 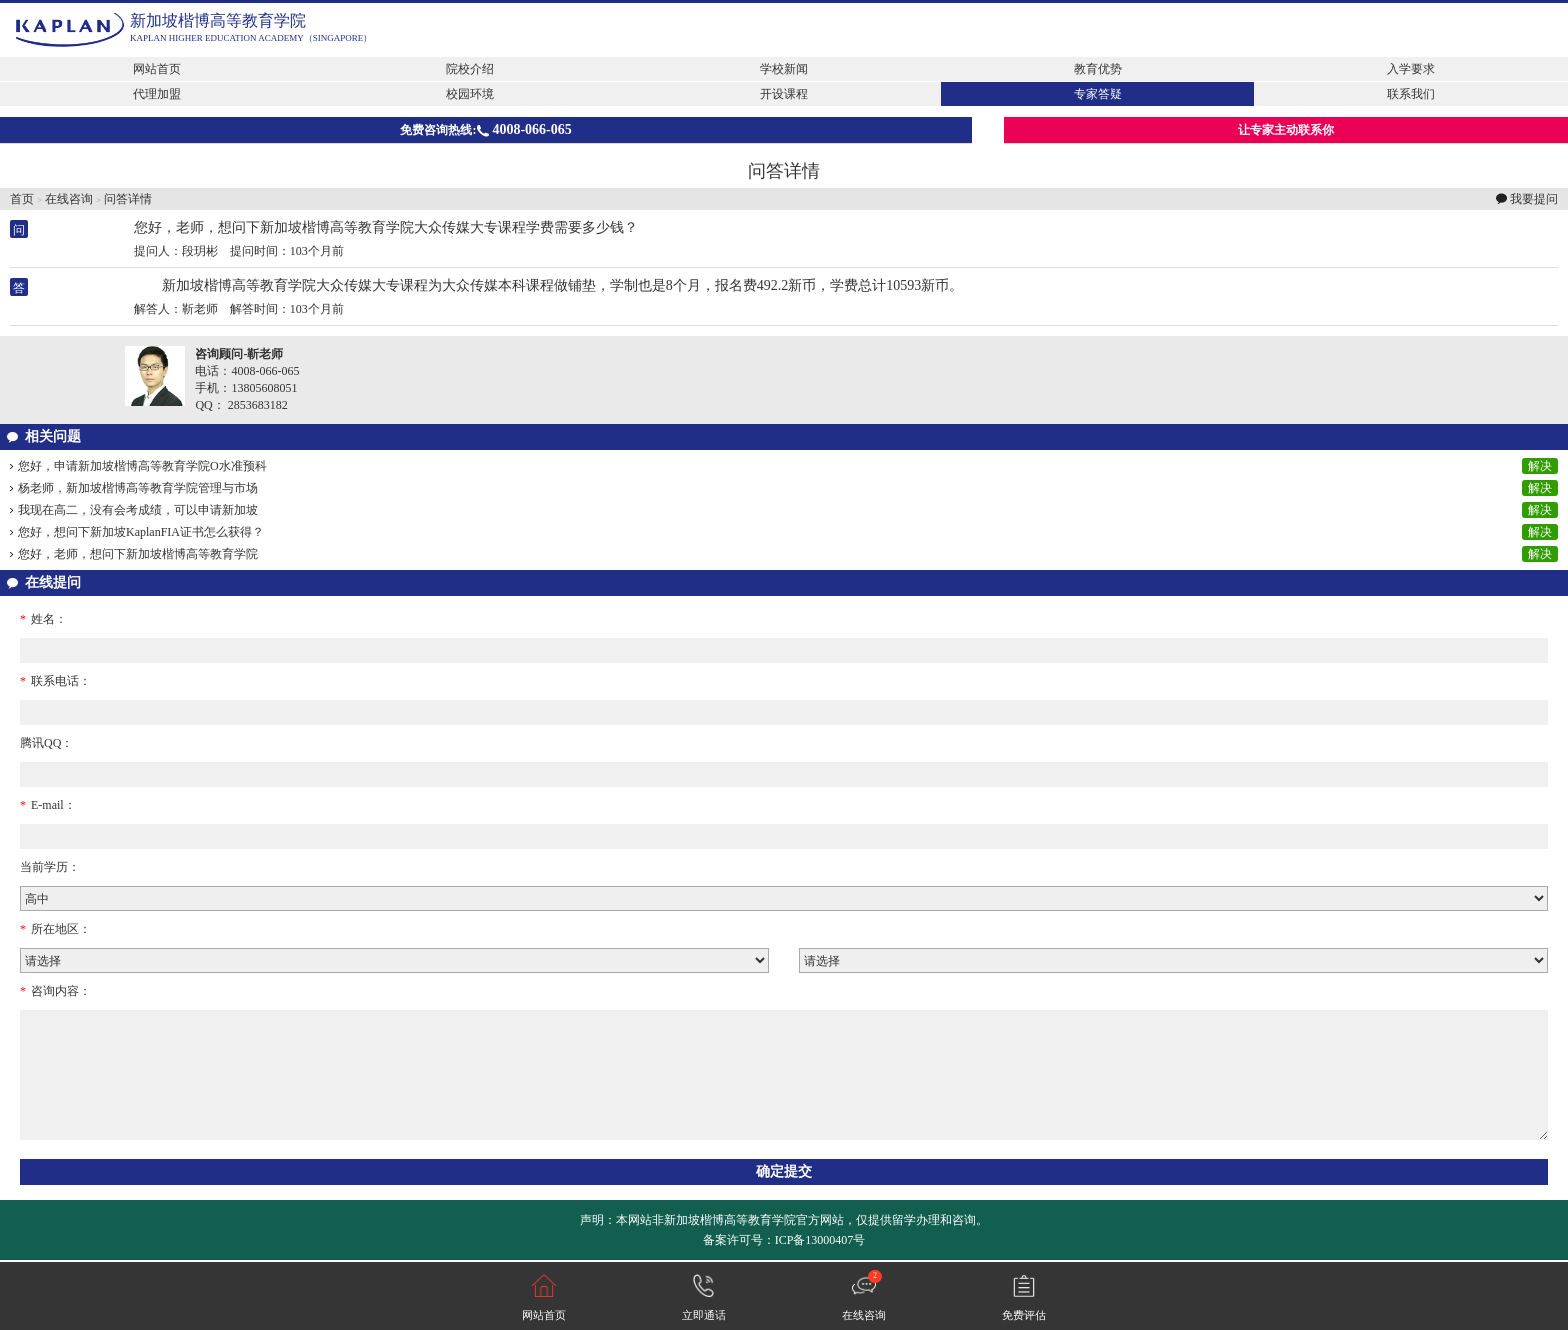 I want to click on 您好，想问下新加坡KaplanFIA证书怎么获得？, so click(x=141, y=532).